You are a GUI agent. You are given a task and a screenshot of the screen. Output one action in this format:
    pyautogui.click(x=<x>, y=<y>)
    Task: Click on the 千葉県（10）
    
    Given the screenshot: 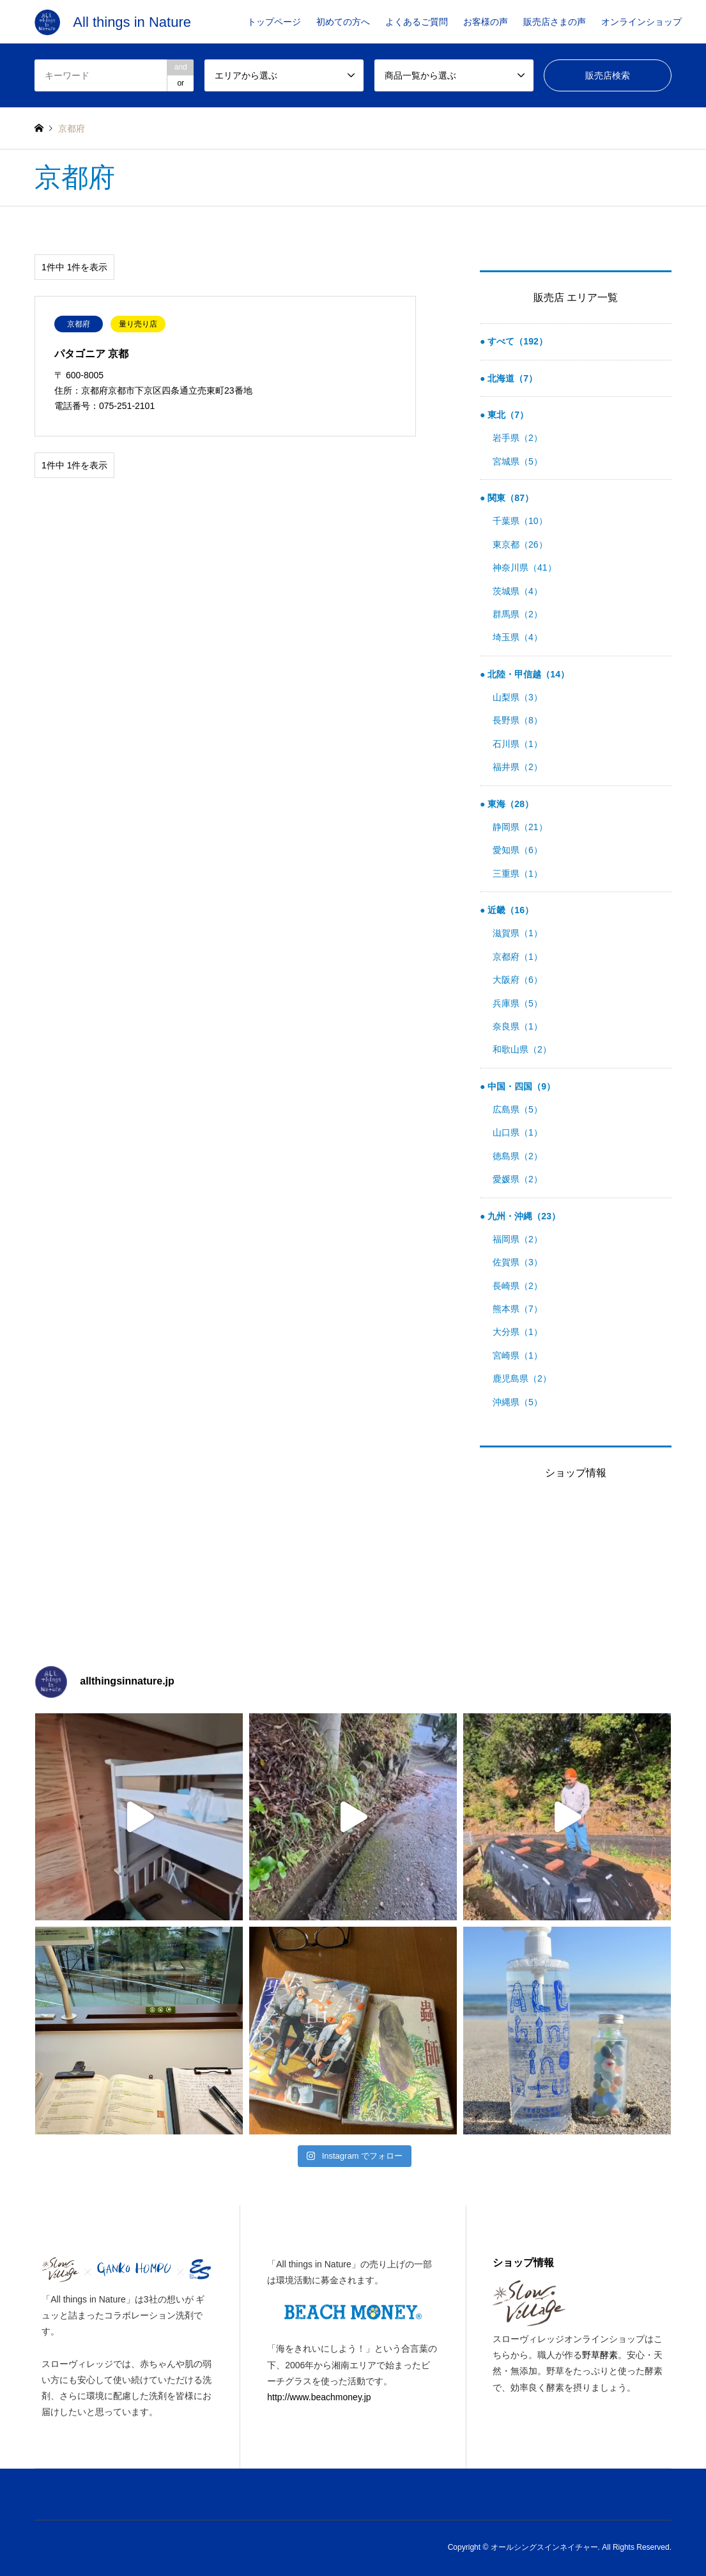 What is the action you would take?
    pyautogui.click(x=520, y=521)
    